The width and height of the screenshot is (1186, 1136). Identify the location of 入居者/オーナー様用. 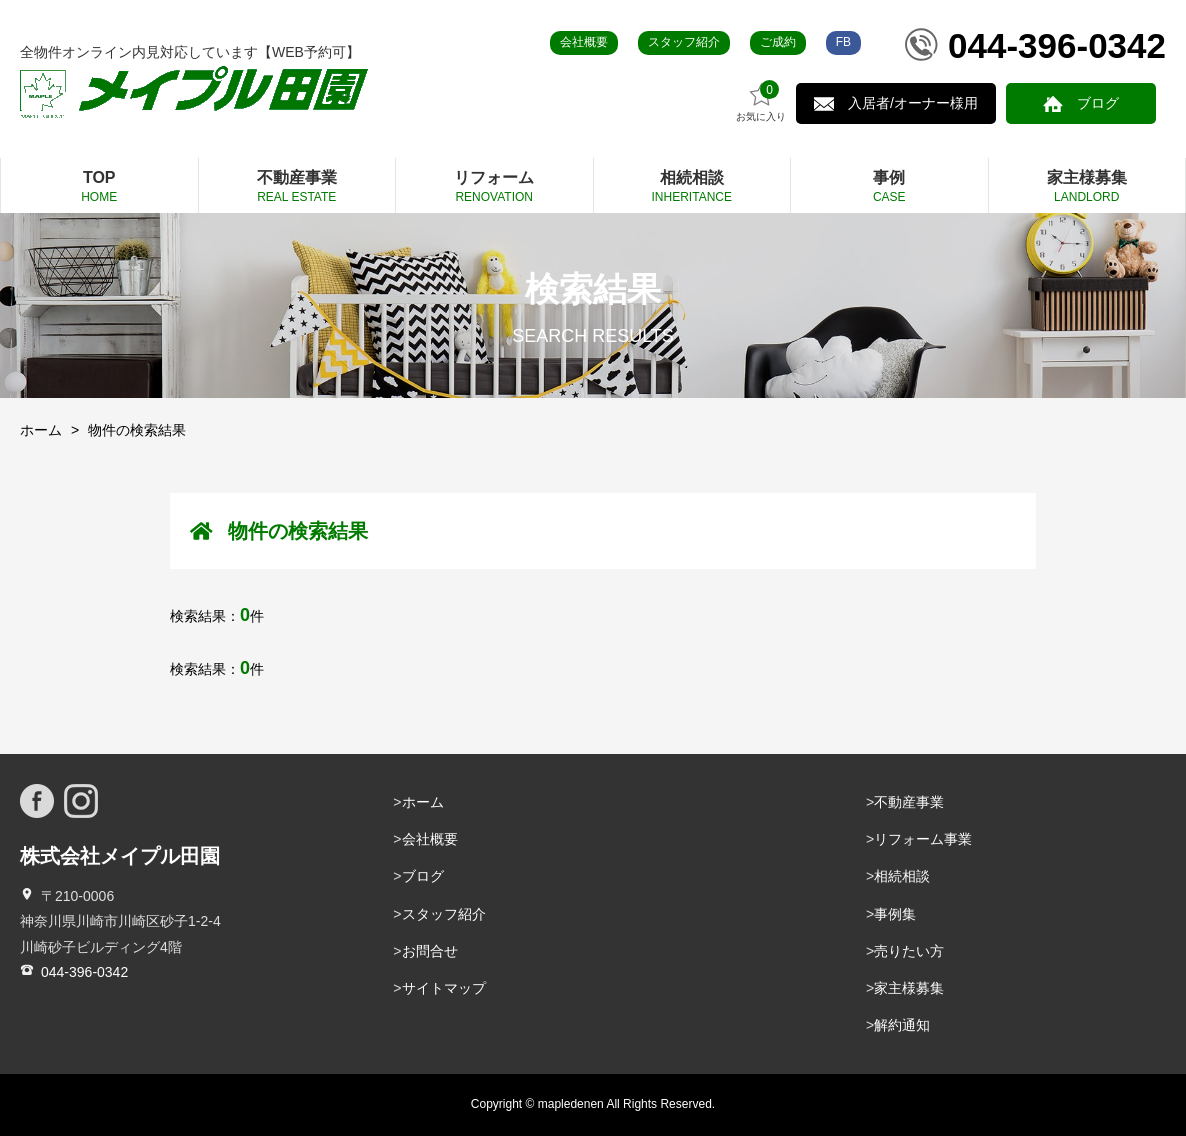
(913, 103).